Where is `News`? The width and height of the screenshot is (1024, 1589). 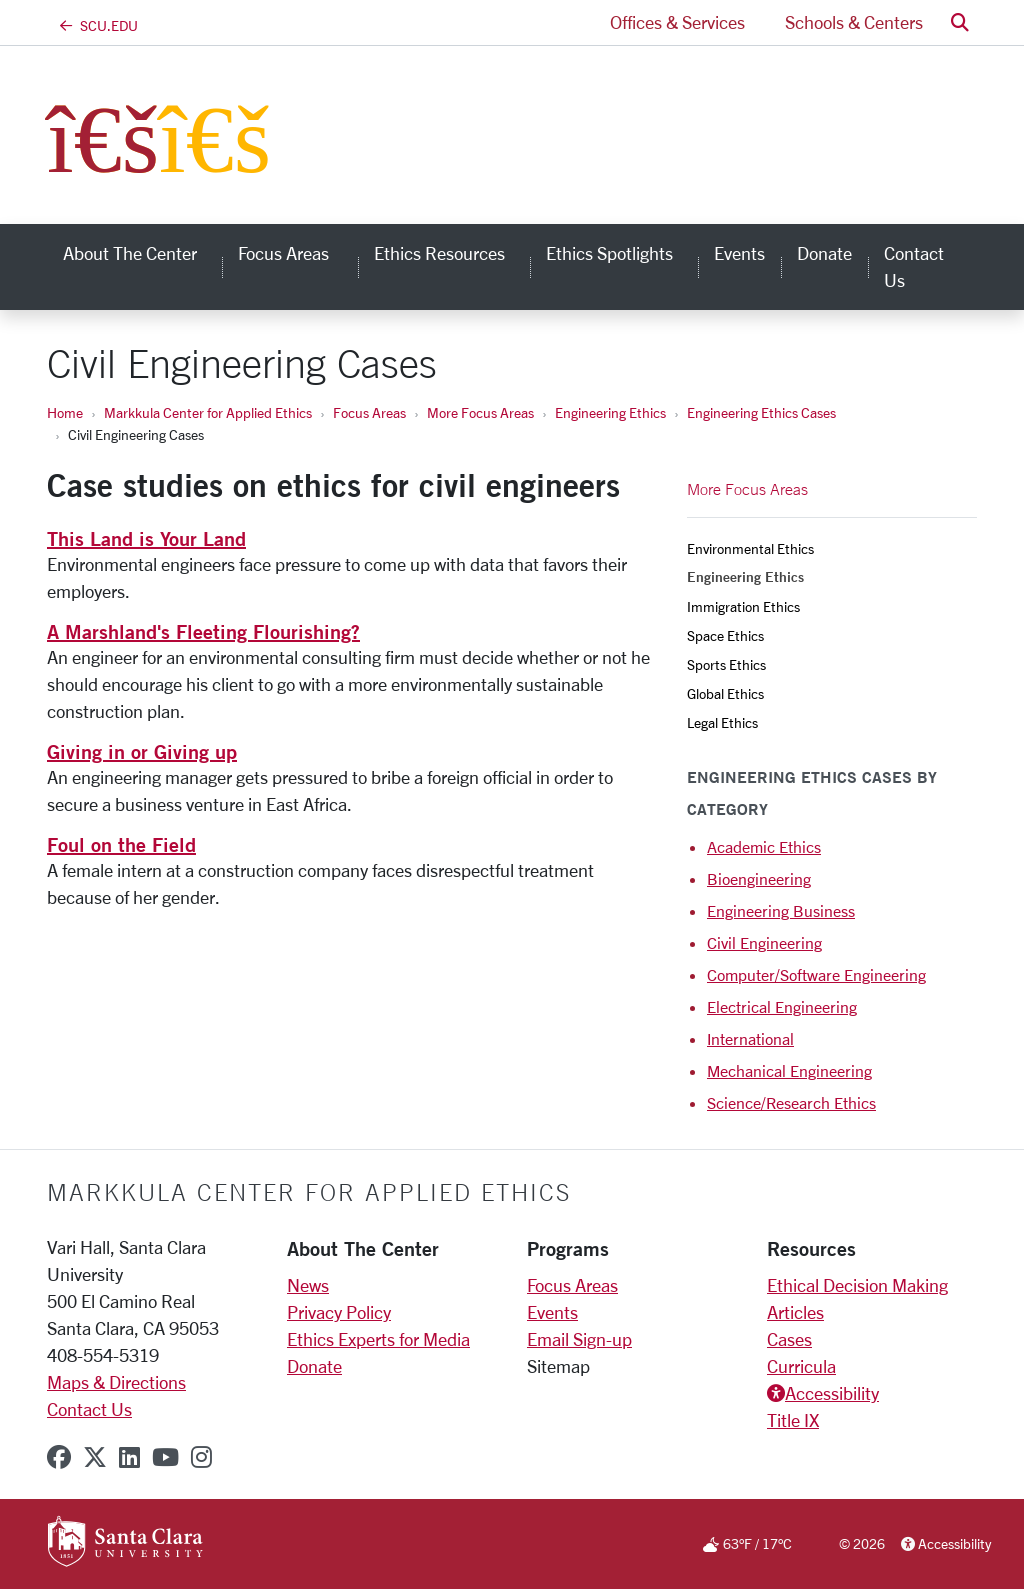
News is located at coordinates (308, 1285).